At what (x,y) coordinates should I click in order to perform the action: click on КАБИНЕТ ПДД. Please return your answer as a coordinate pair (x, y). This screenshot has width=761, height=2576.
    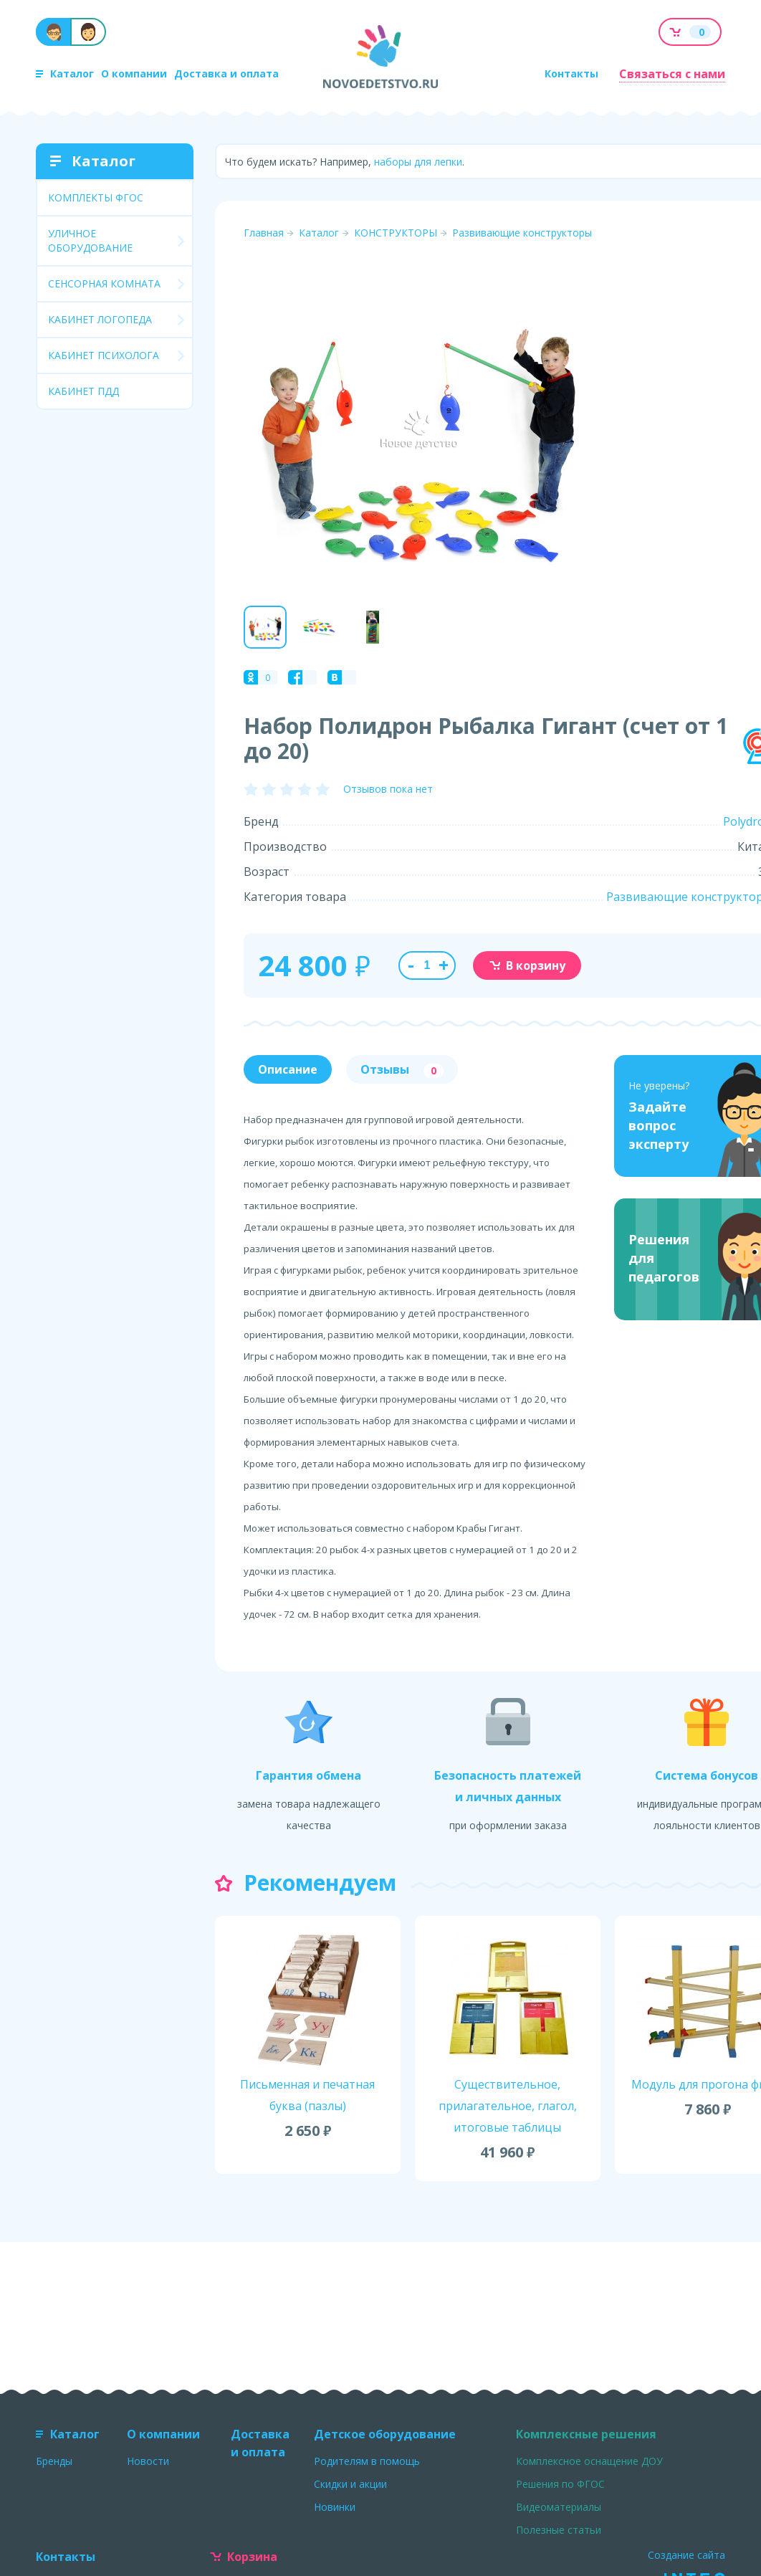
    Looking at the image, I should click on (83, 391).